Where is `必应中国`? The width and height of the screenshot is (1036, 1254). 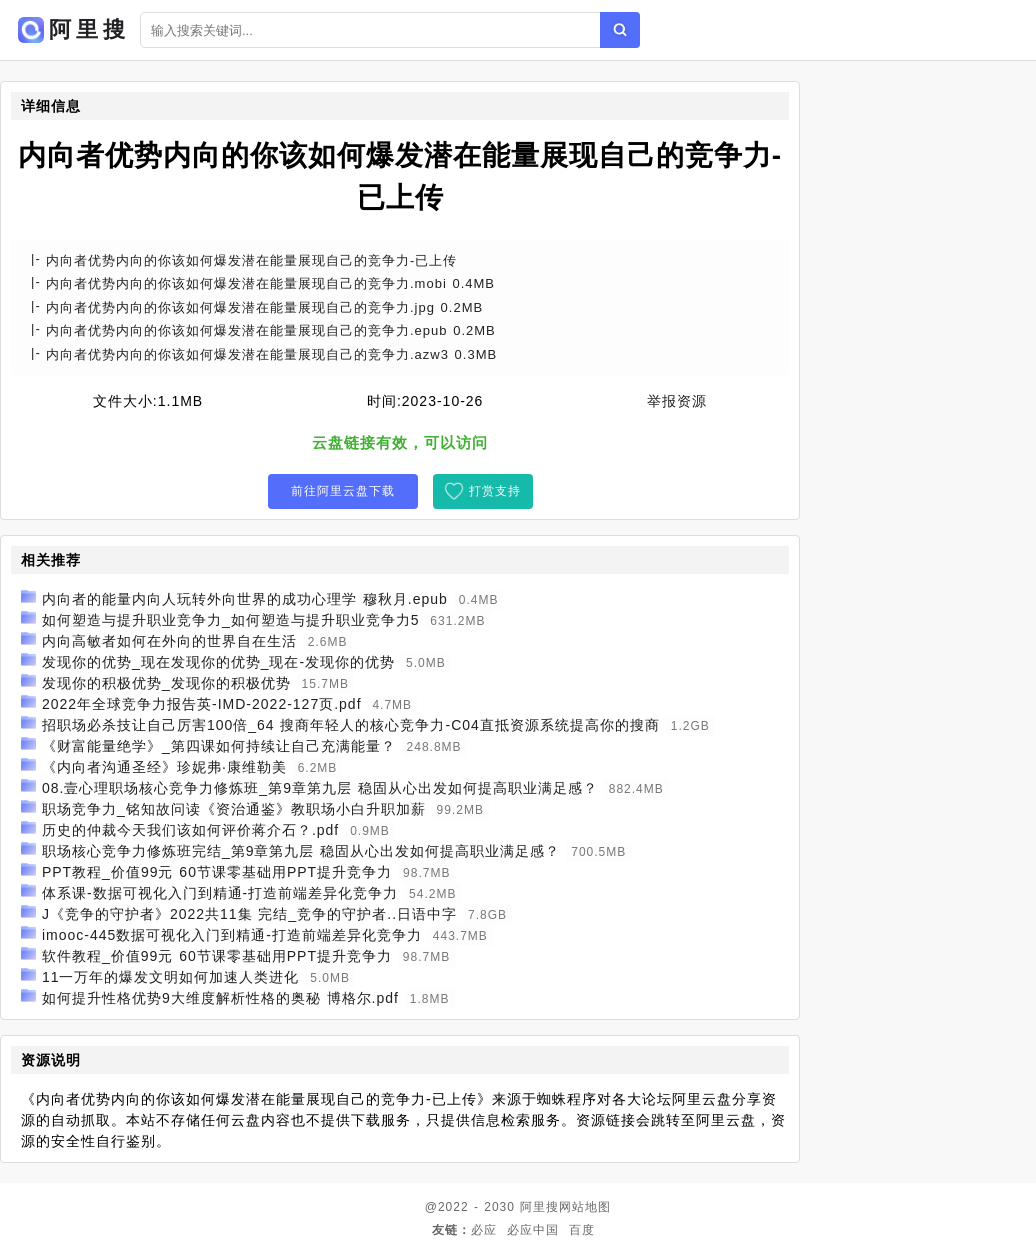
必应中国 is located at coordinates (533, 1230).